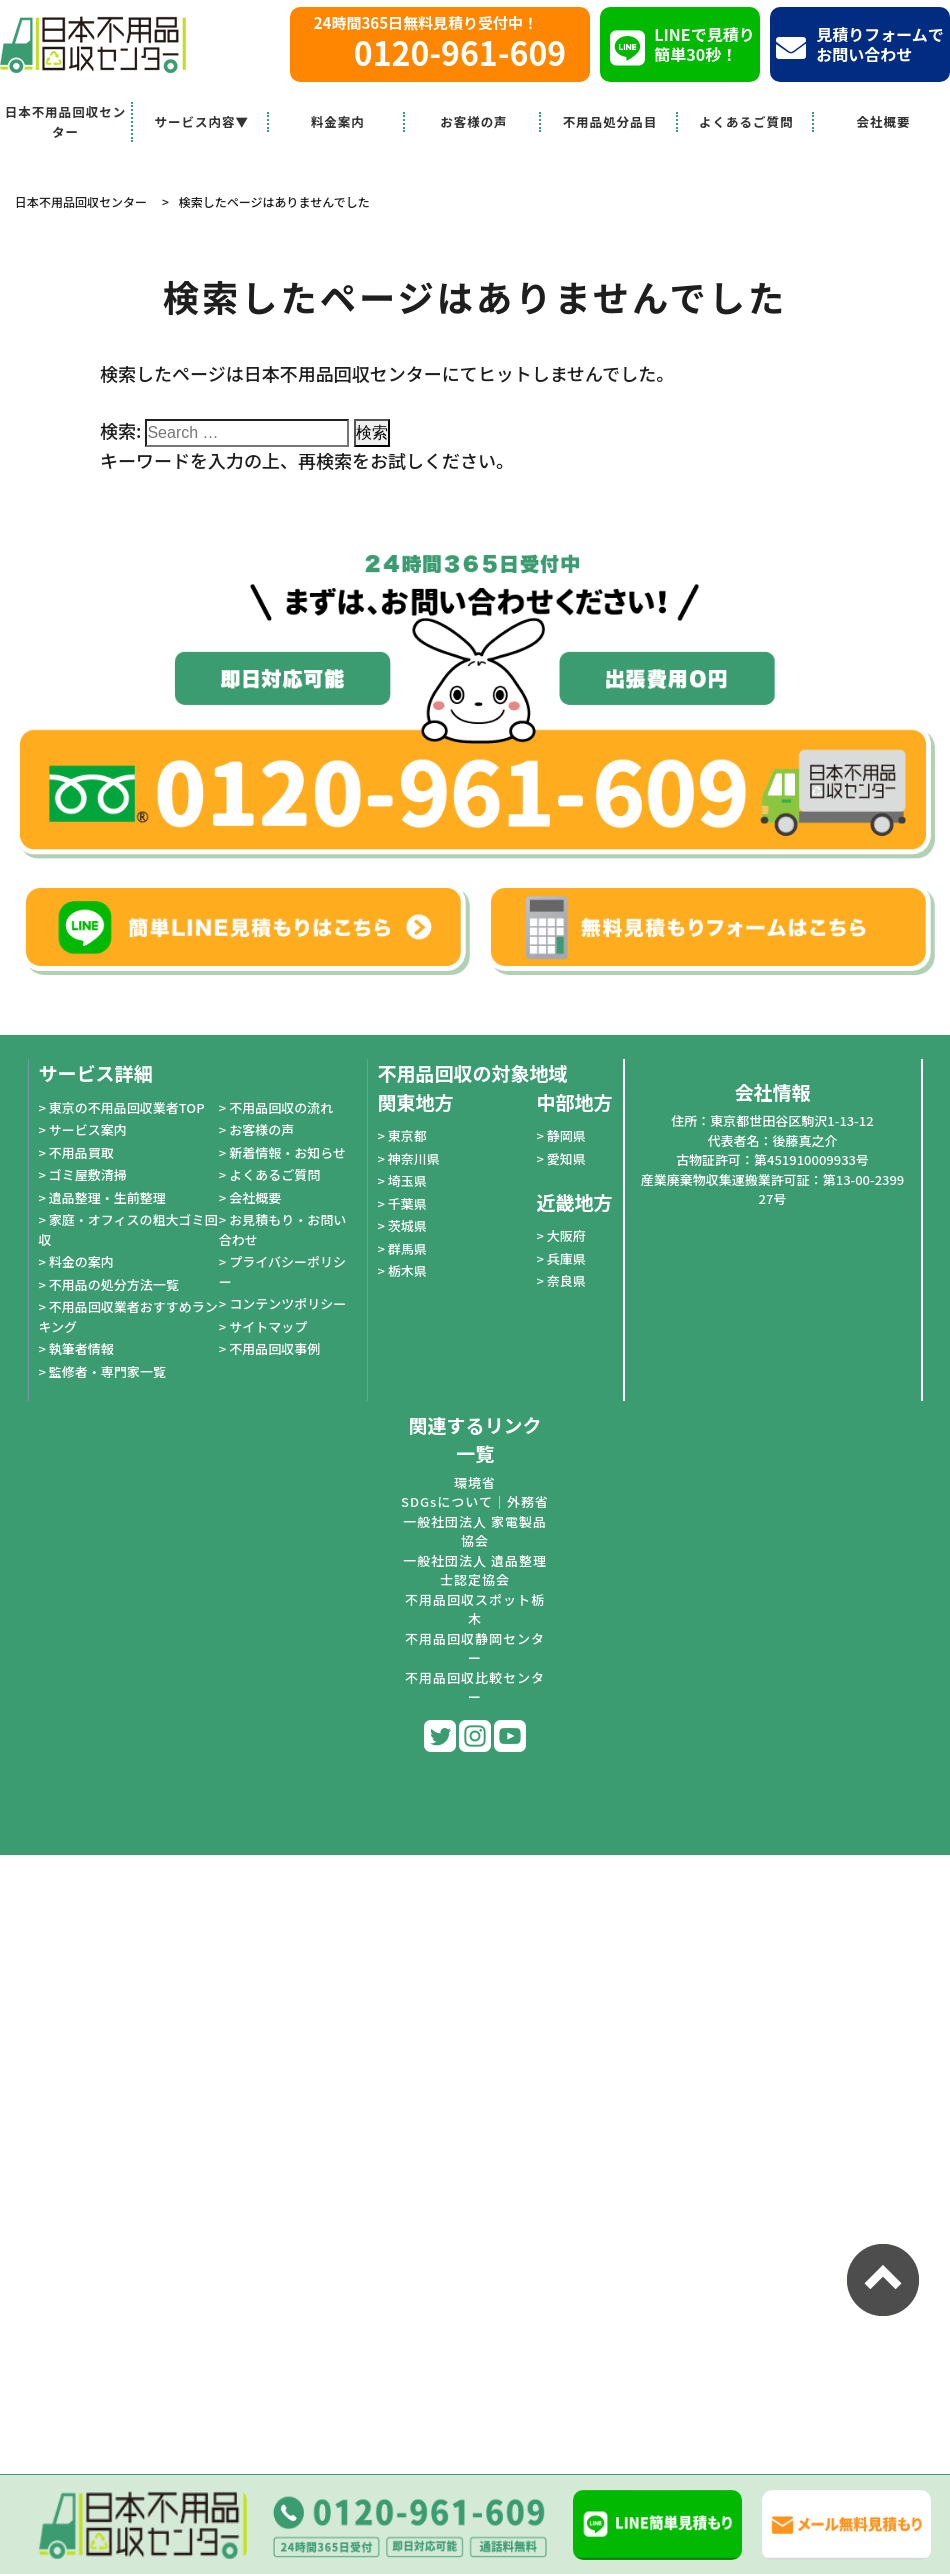 The width and height of the screenshot is (950, 2574). I want to click on お客様の声, so click(474, 121).